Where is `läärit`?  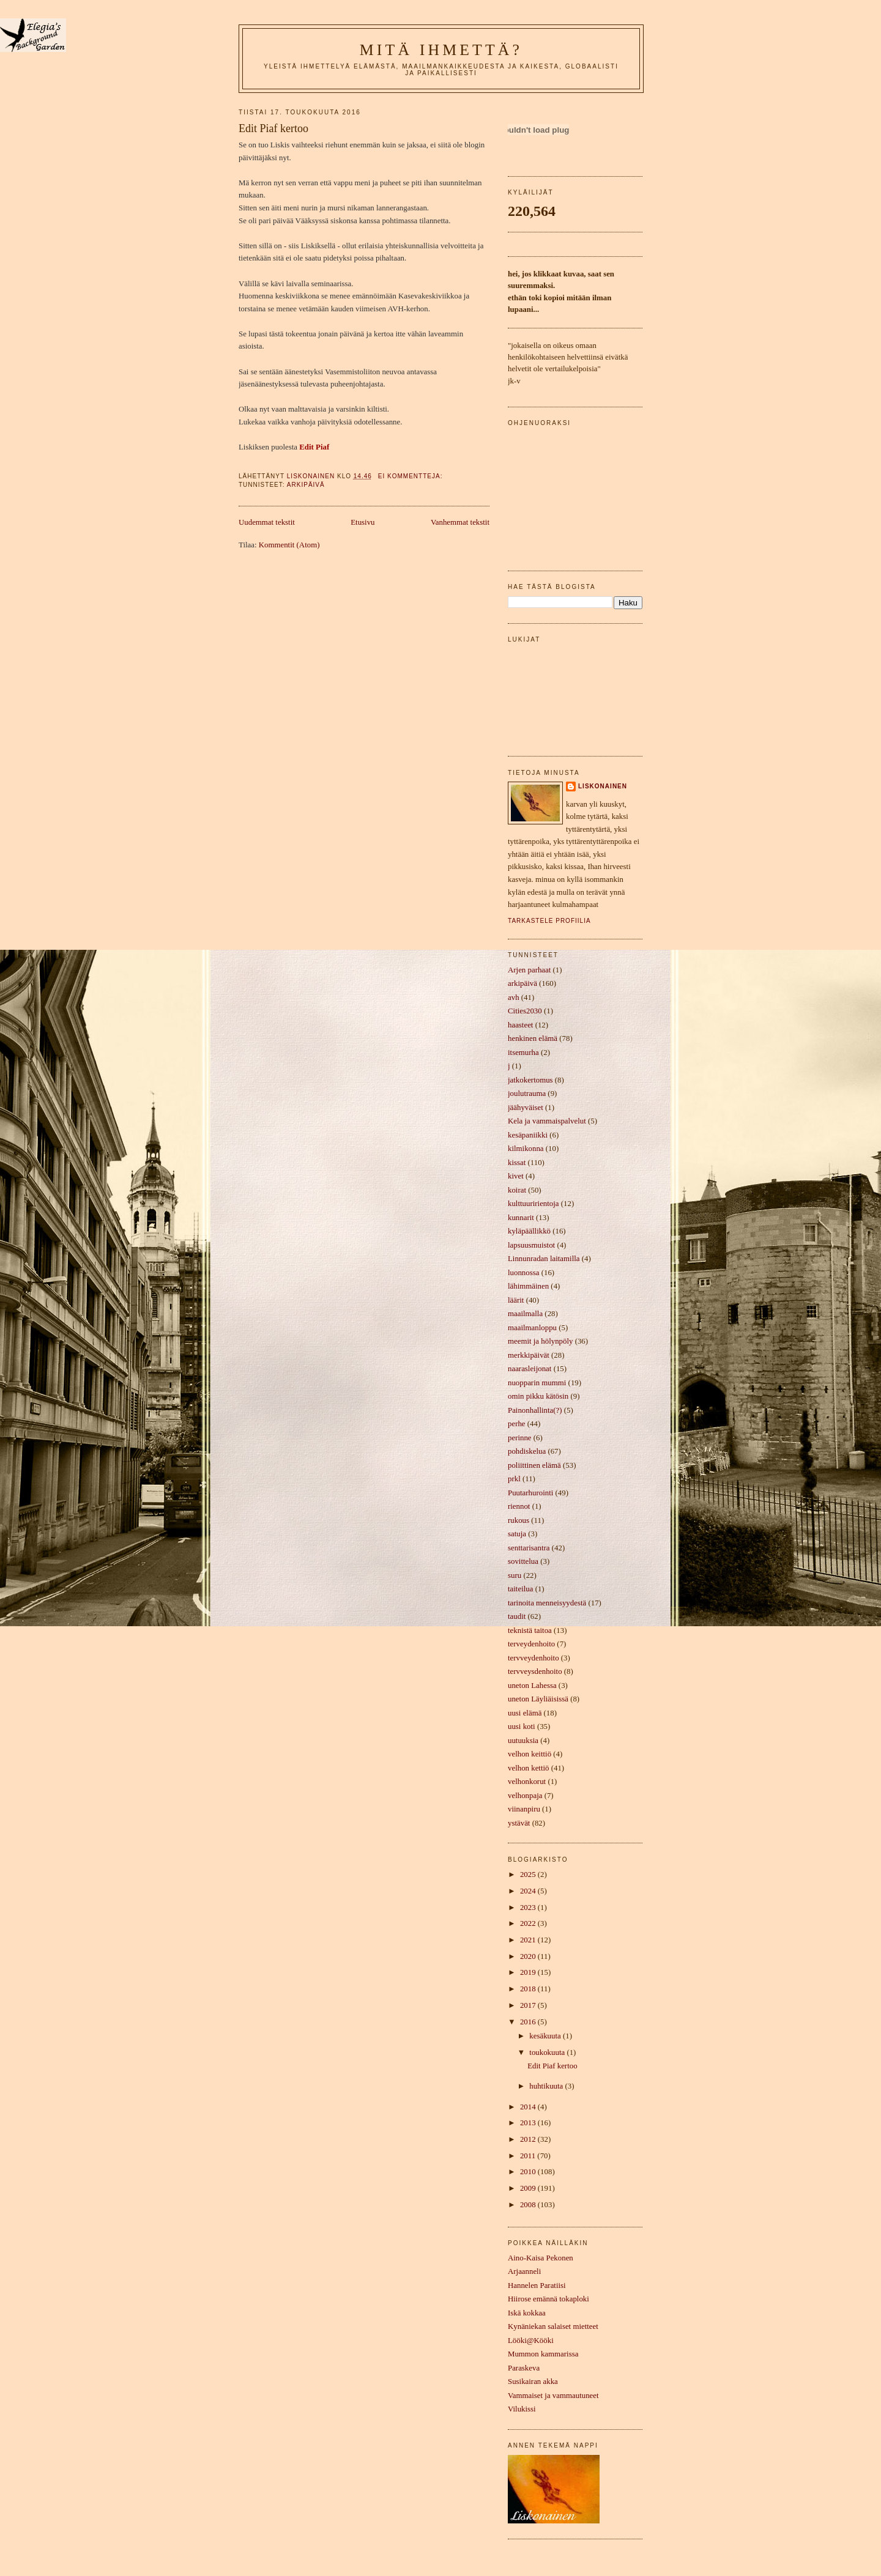
läärit is located at coordinates (516, 1300).